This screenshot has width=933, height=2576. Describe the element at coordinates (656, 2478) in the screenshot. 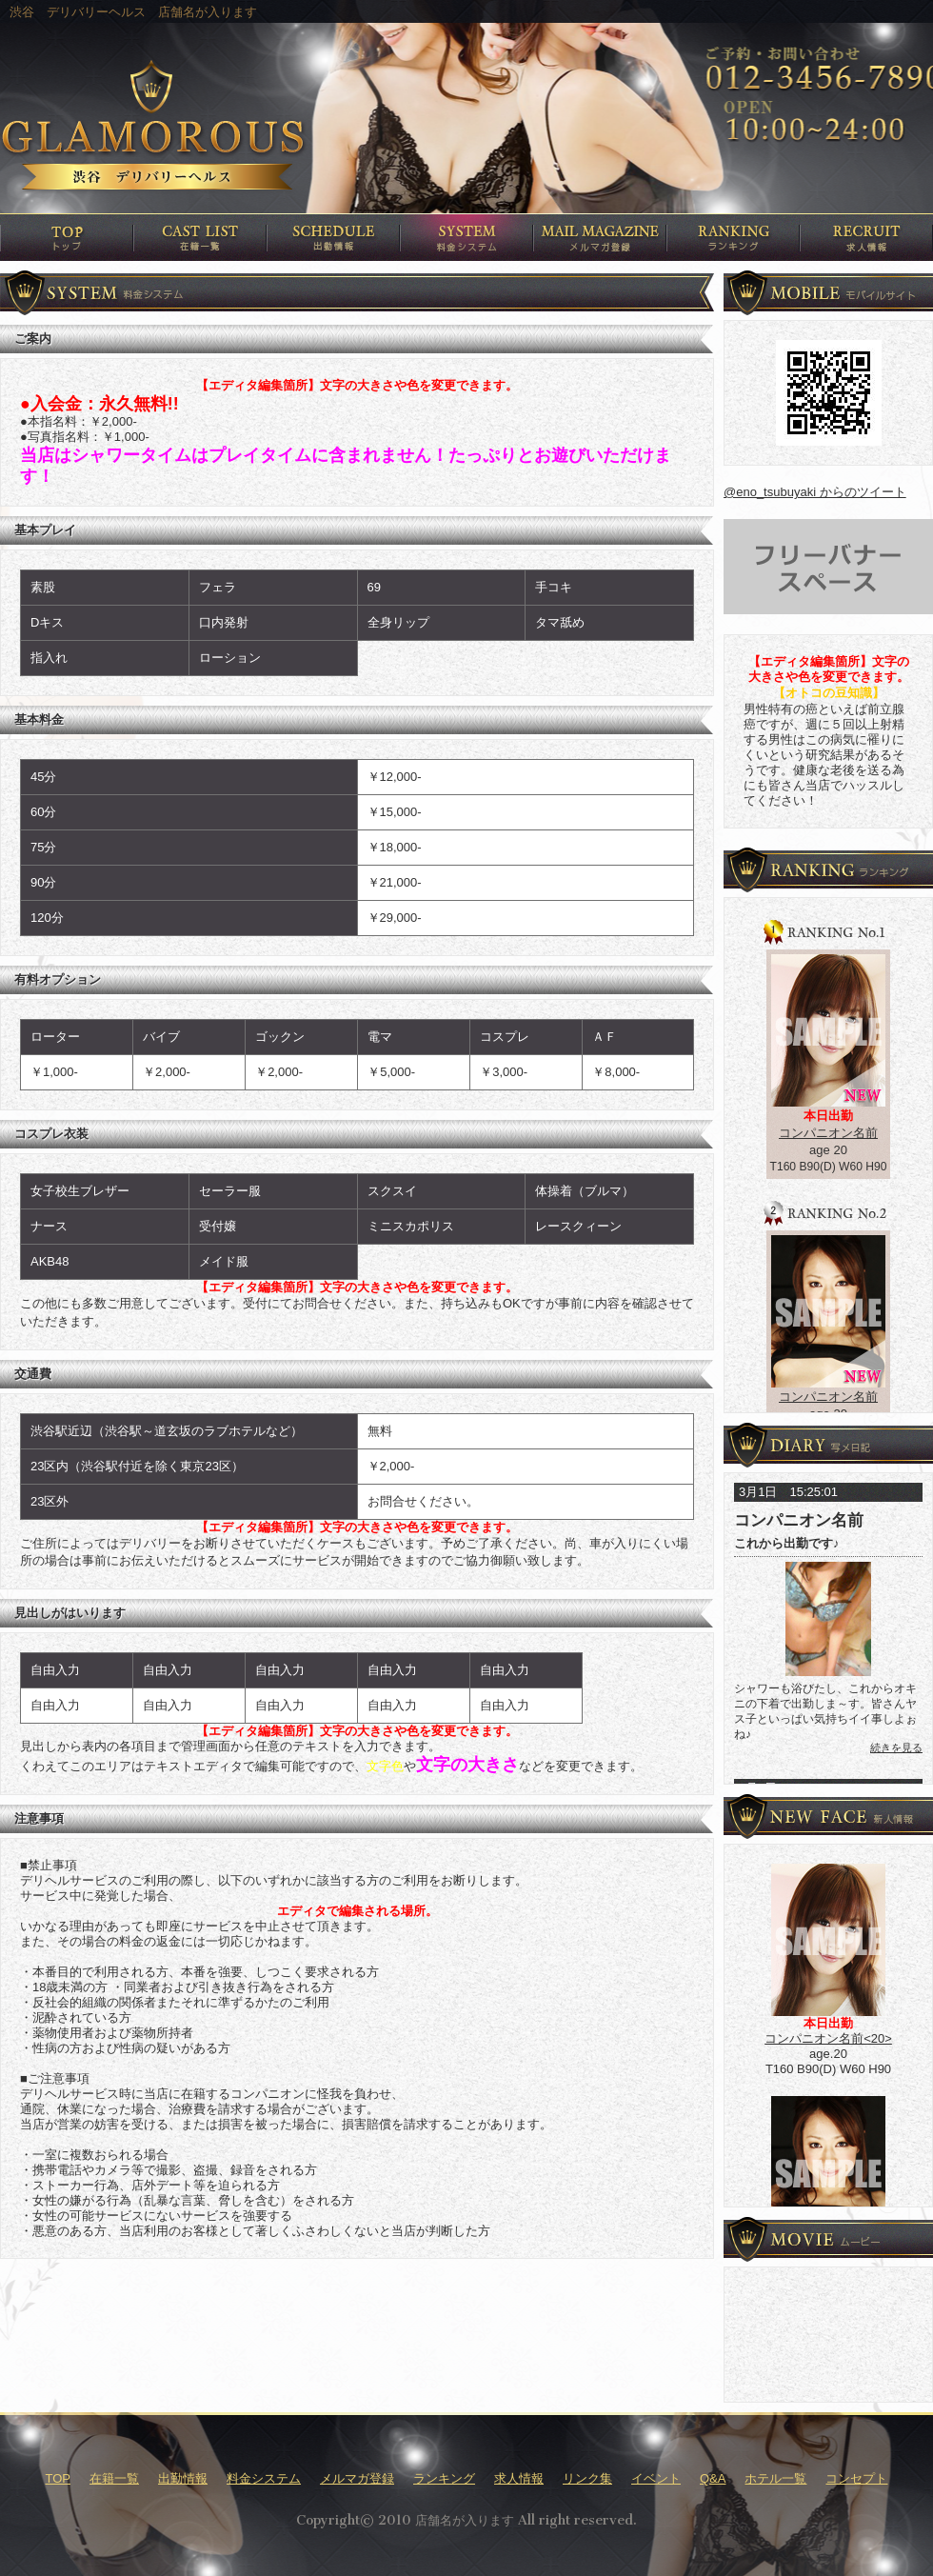

I see `イベント` at that location.